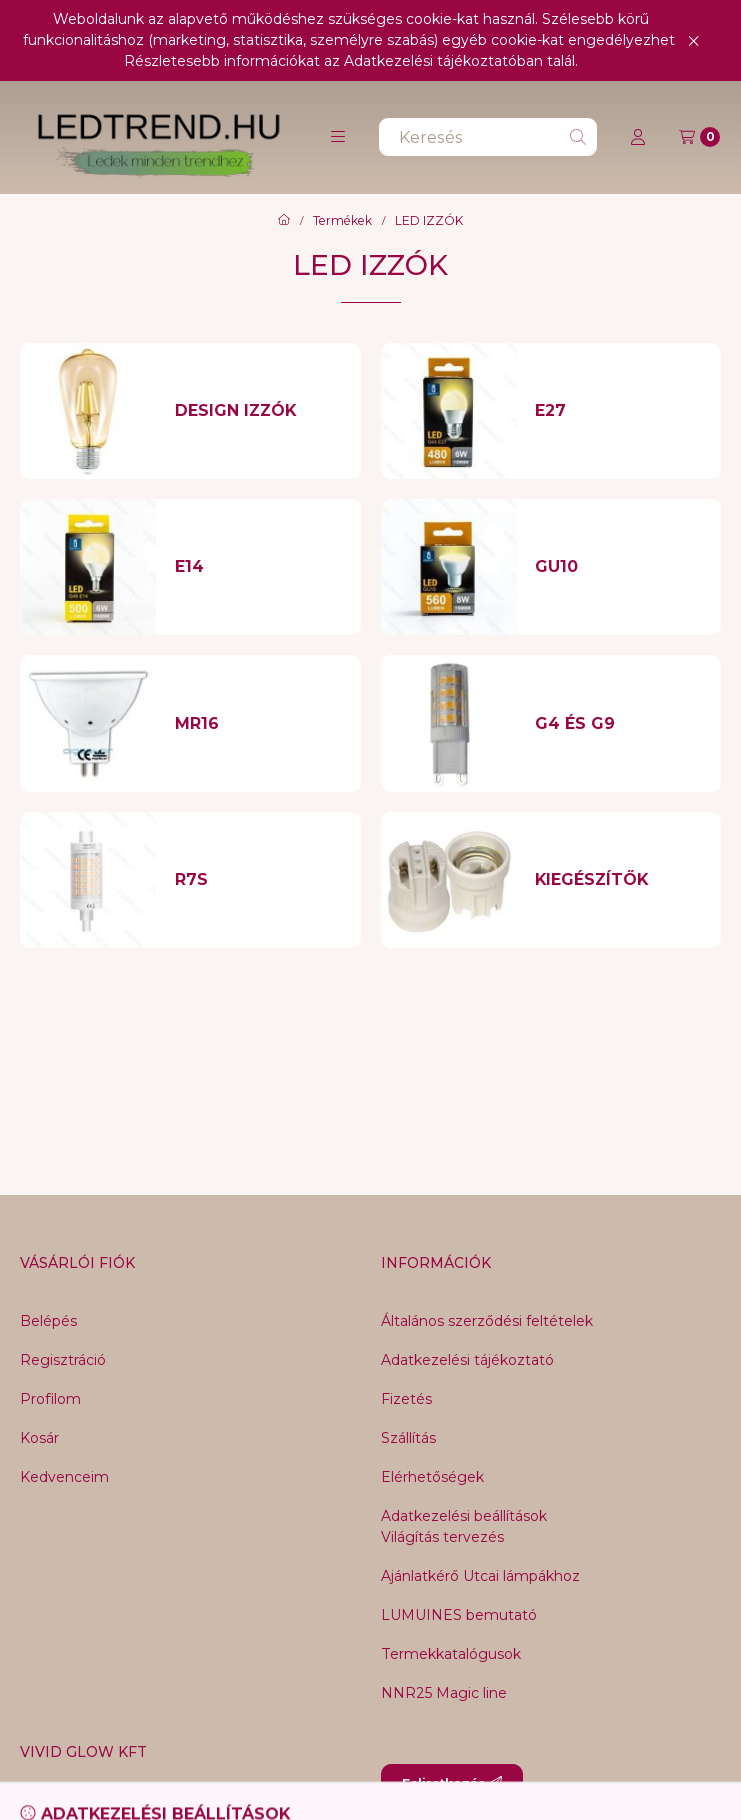 The height and width of the screenshot is (1820, 741). I want to click on [R7S kategória], so click(258, 880).